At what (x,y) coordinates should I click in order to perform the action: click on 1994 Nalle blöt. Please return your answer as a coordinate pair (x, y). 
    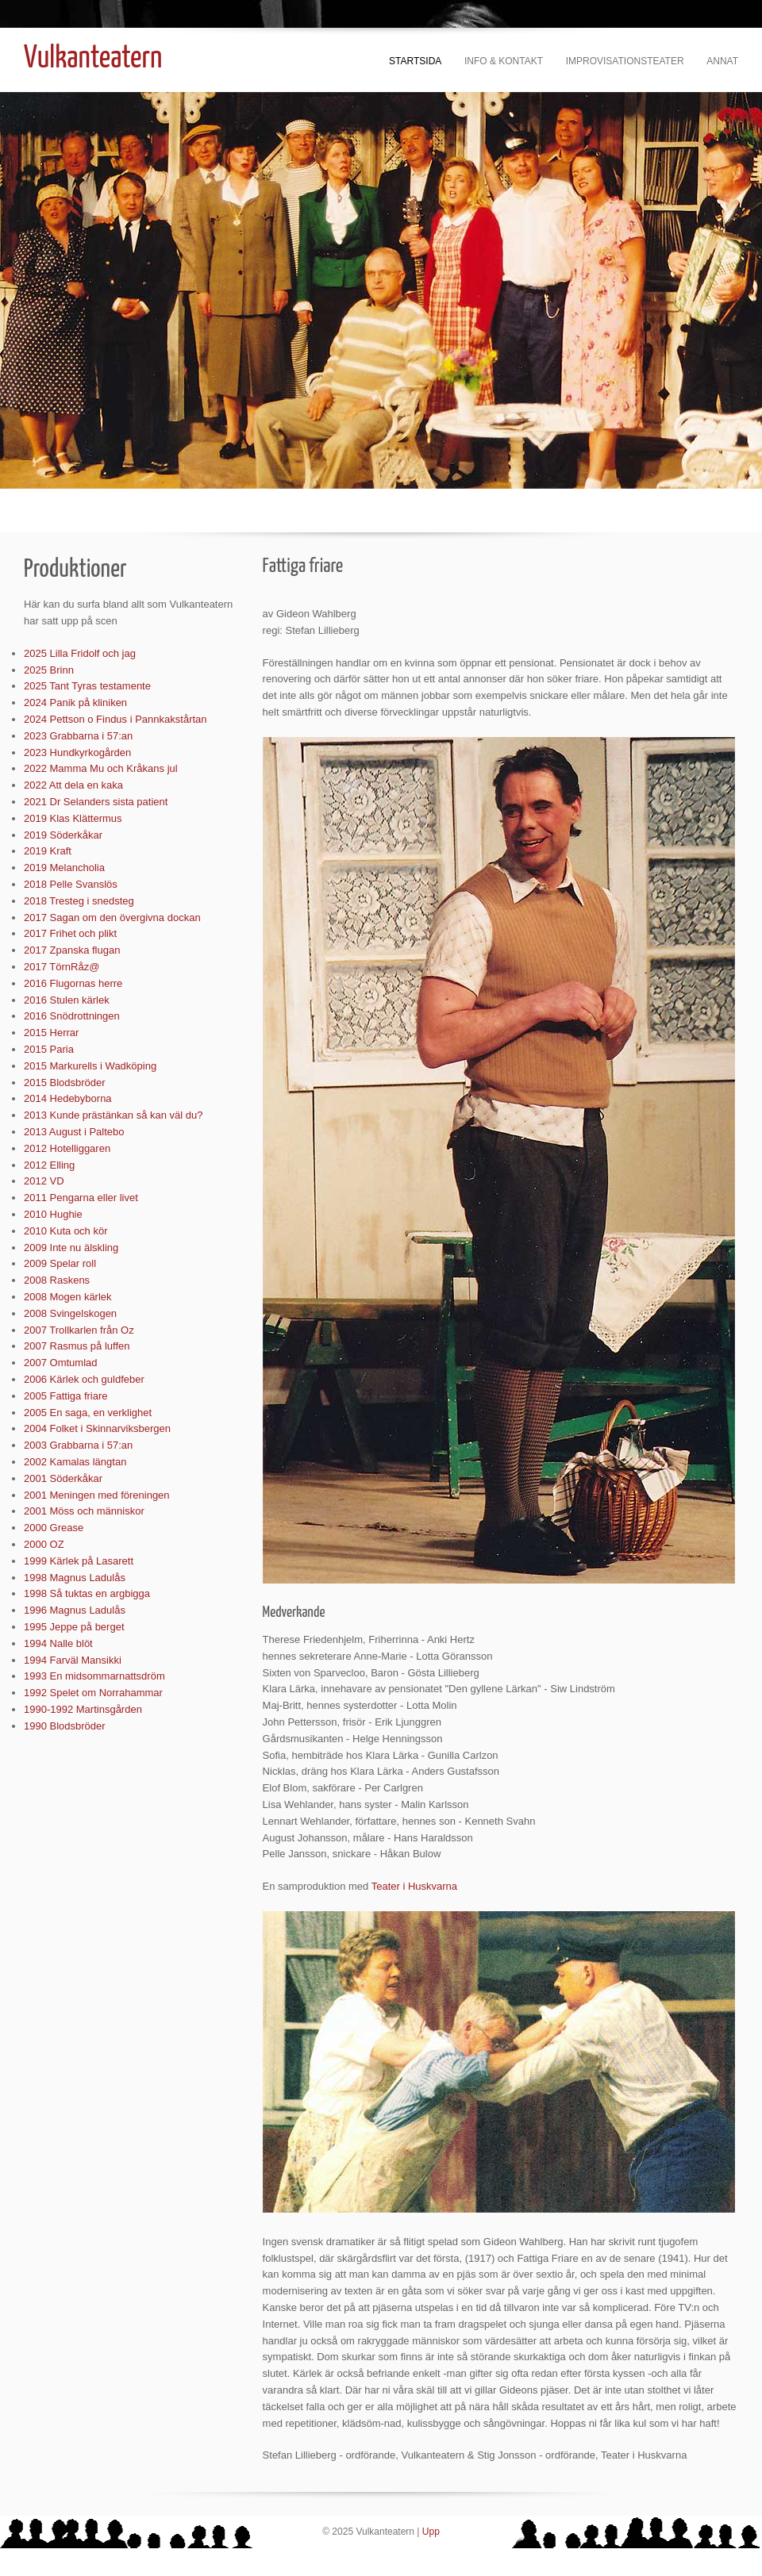
    Looking at the image, I should click on (58, 1643).